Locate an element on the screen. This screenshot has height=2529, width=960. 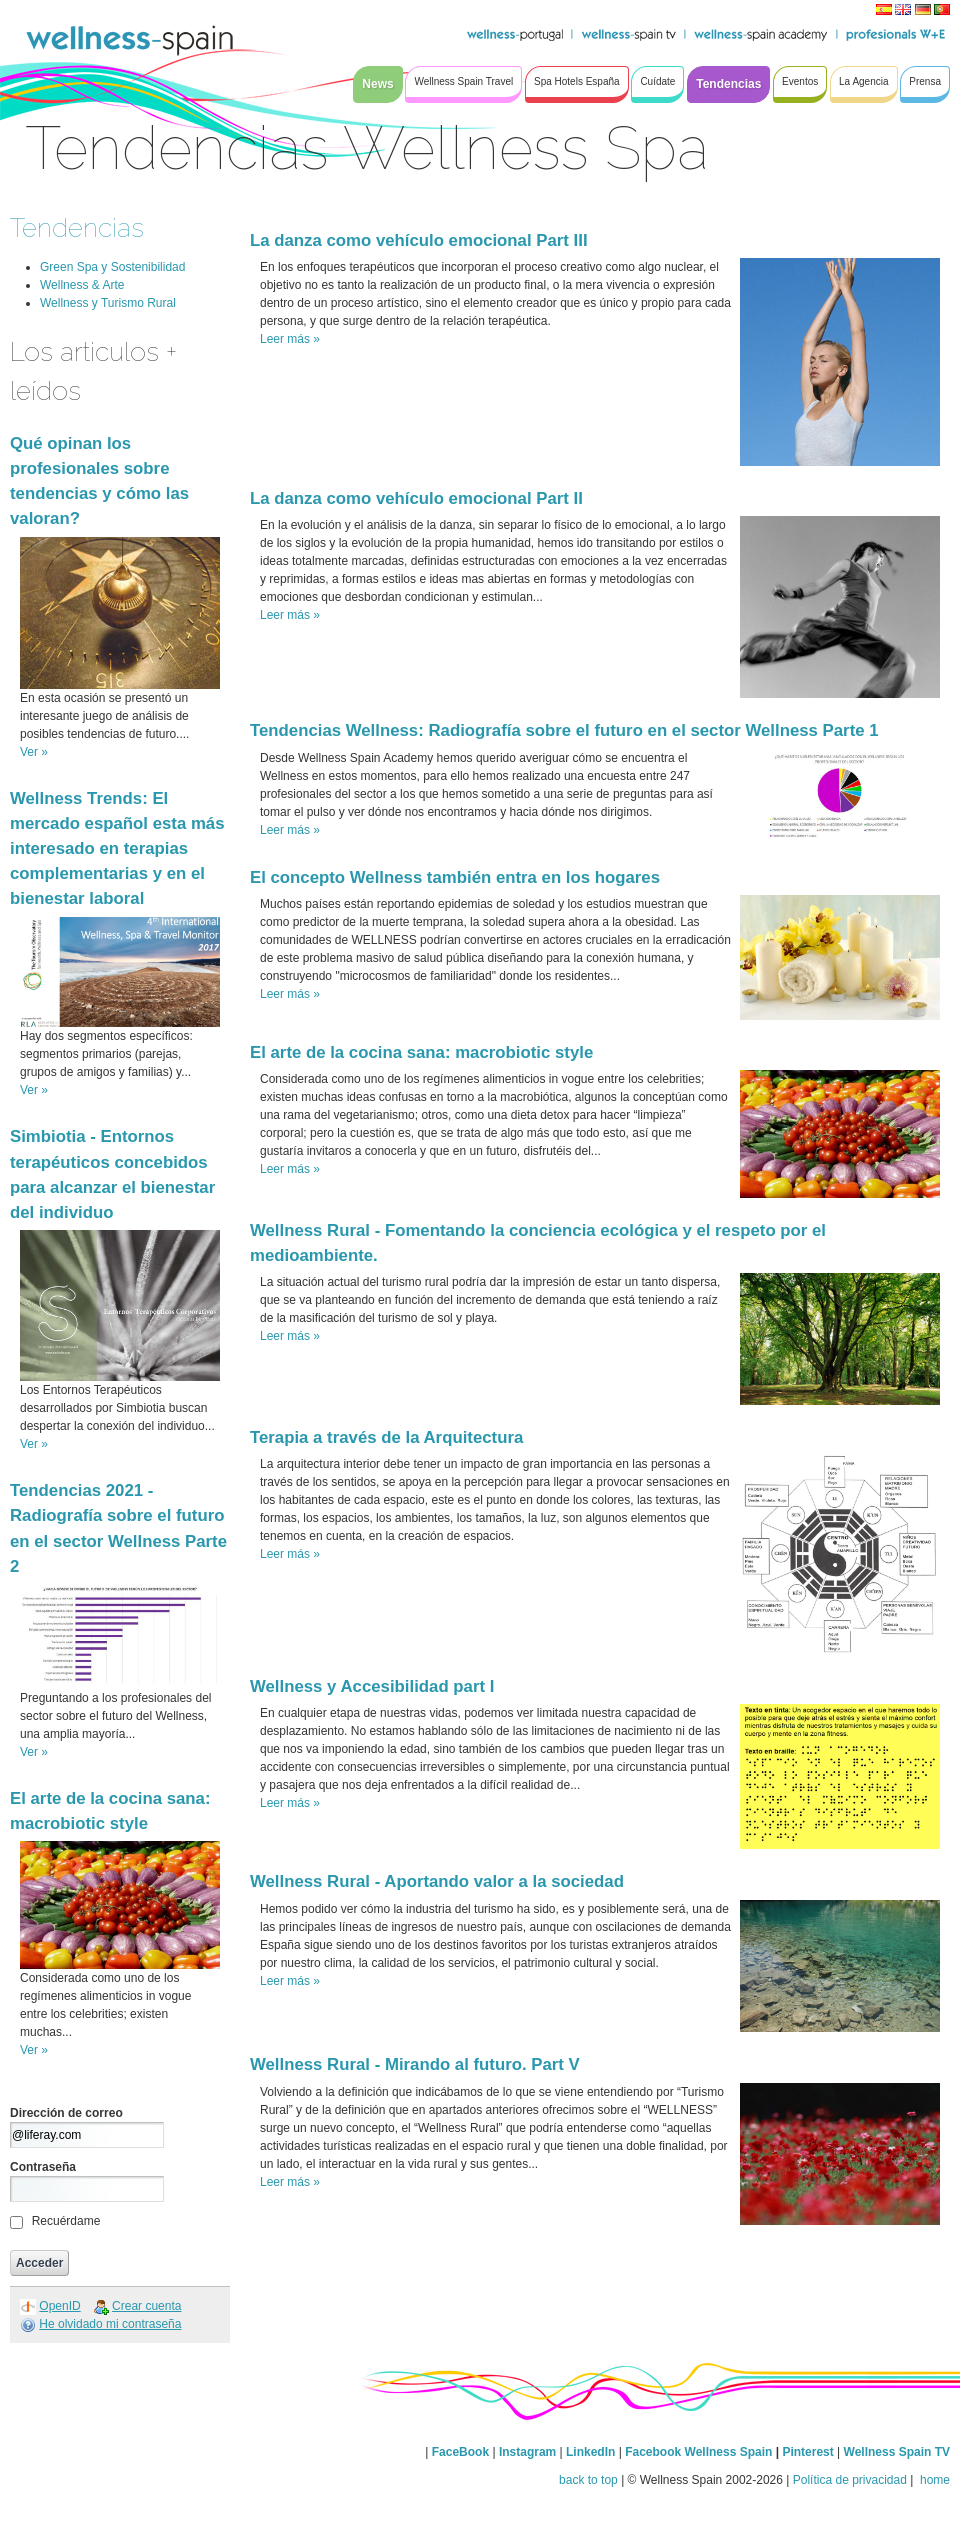
Dirección de correo is located at coordinates (66, 2113).